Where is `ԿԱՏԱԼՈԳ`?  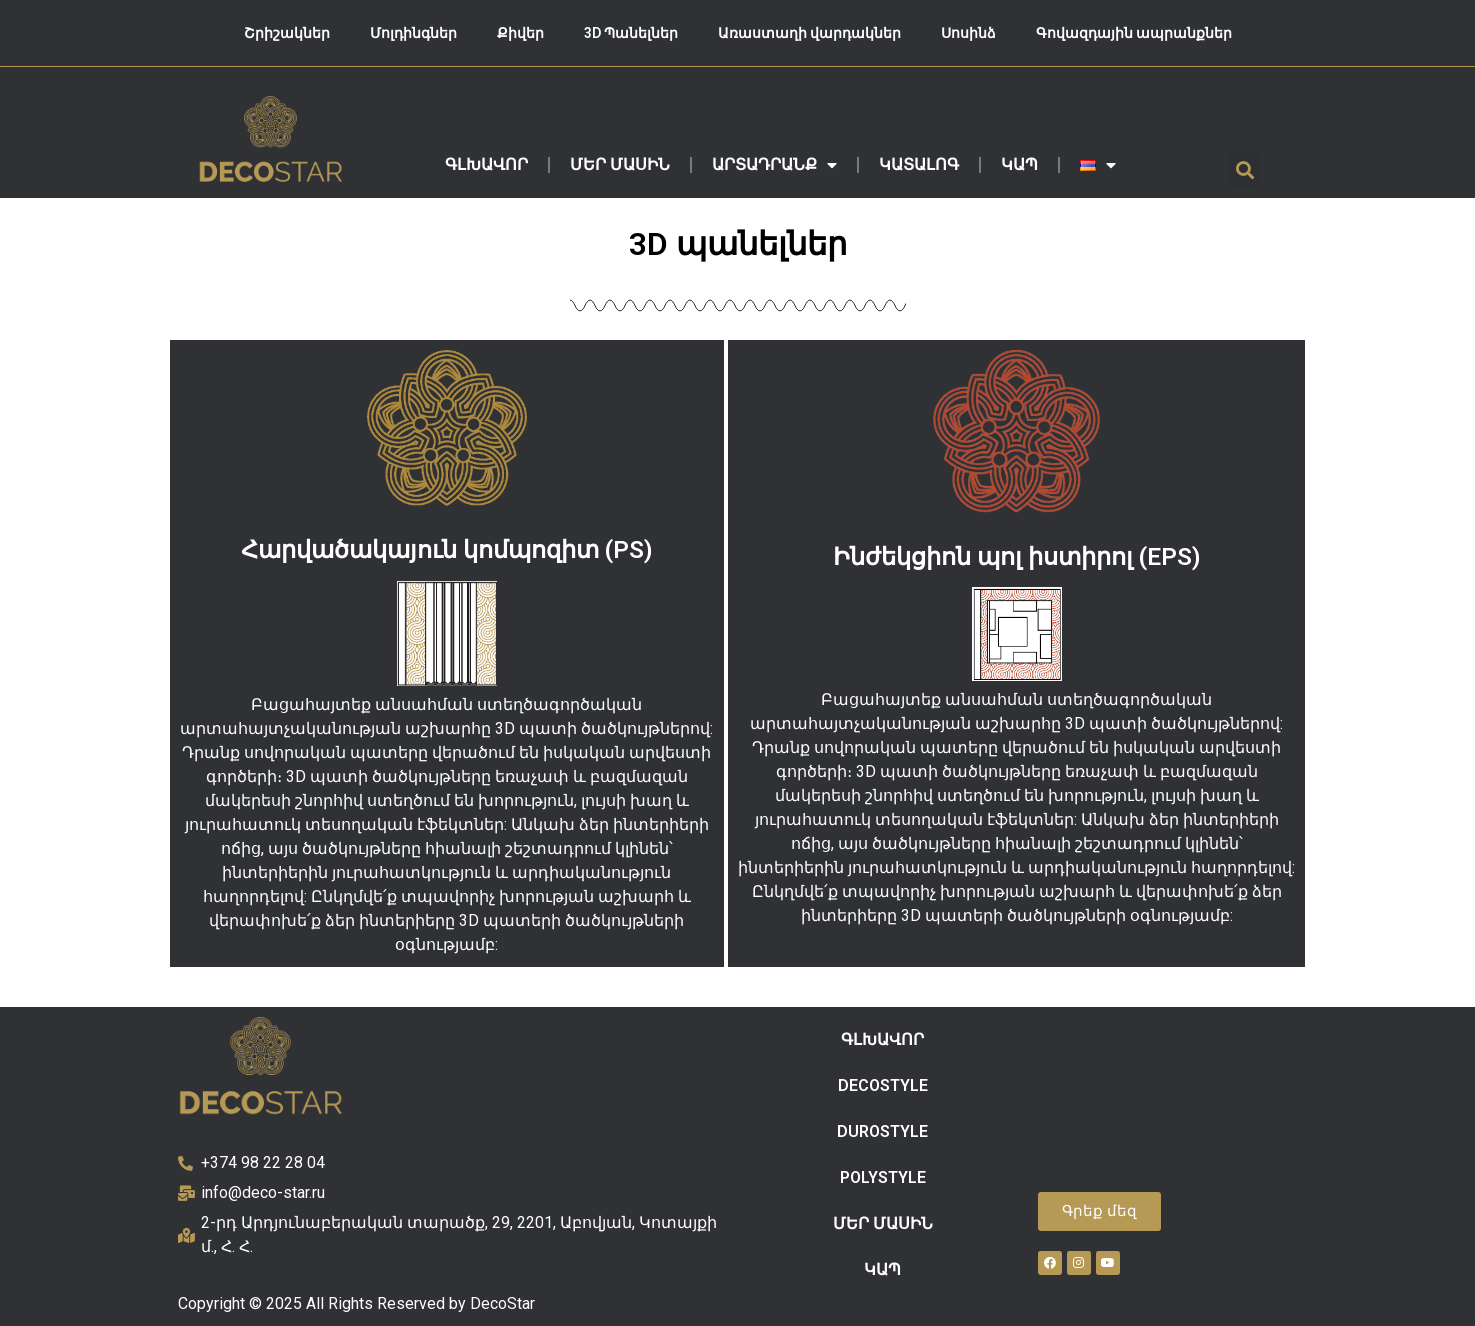
ԿԱՏԱԼՈԳ is located at coordinates (919, 164).